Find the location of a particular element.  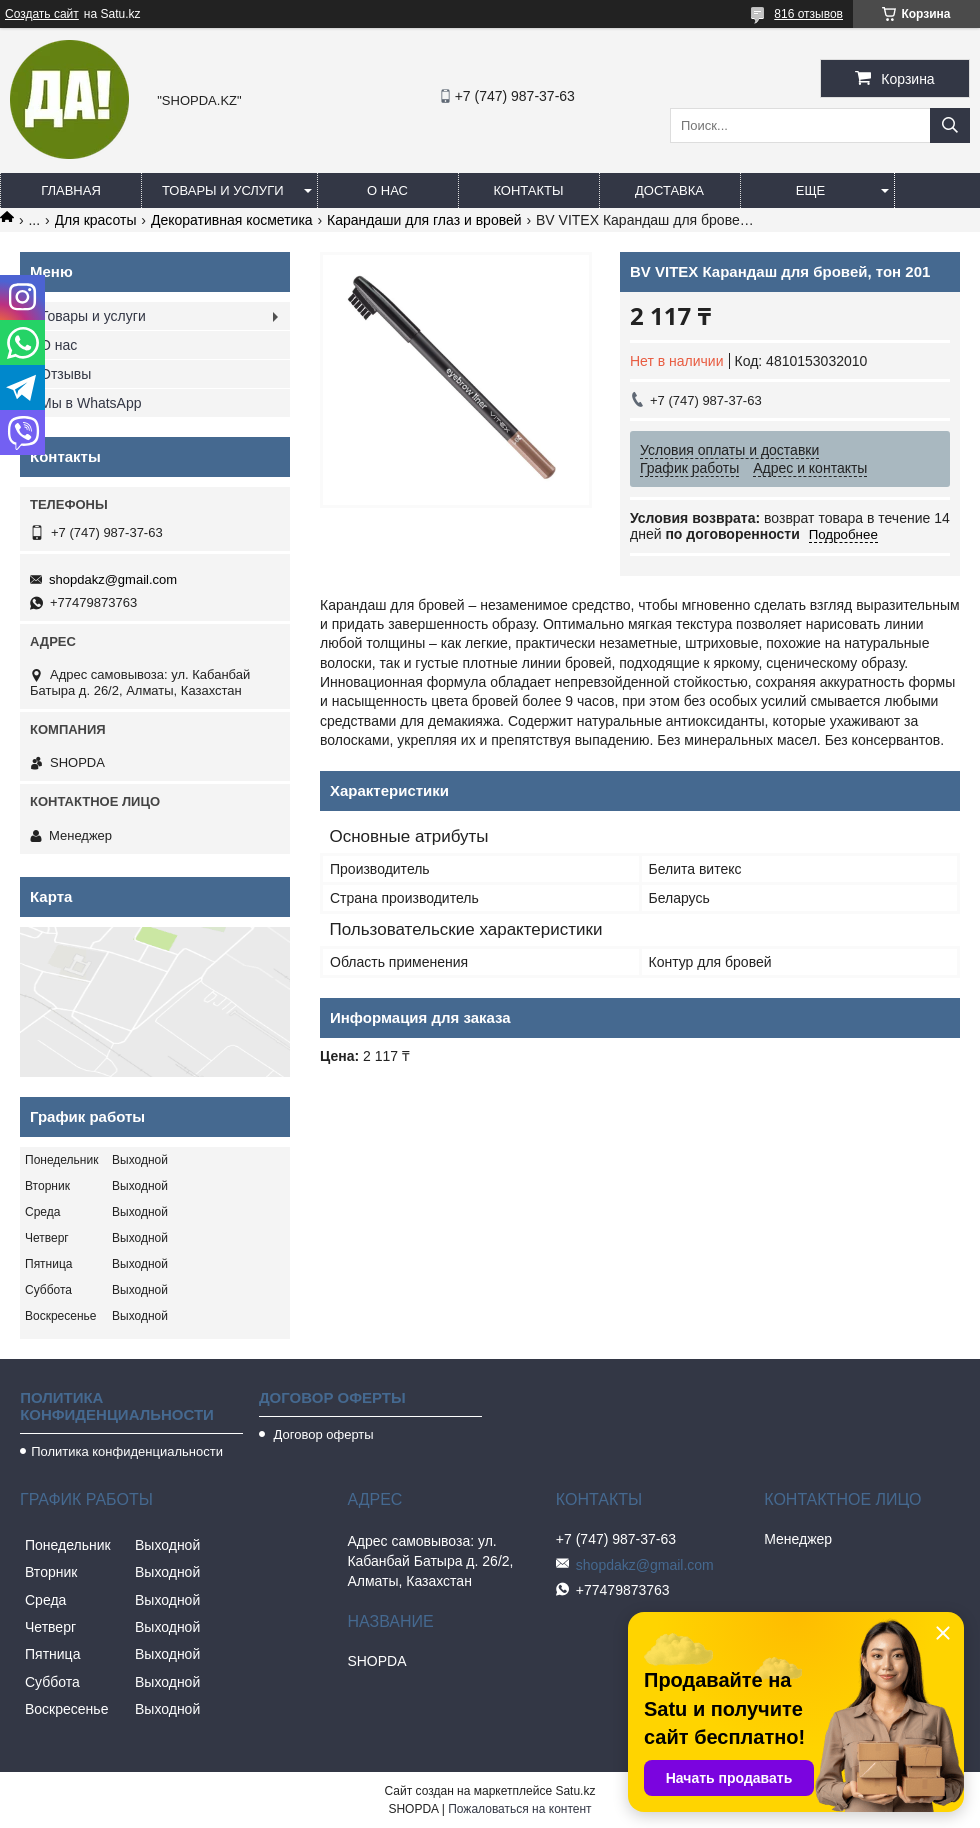

Доставка is located at coordinates (669, 190).